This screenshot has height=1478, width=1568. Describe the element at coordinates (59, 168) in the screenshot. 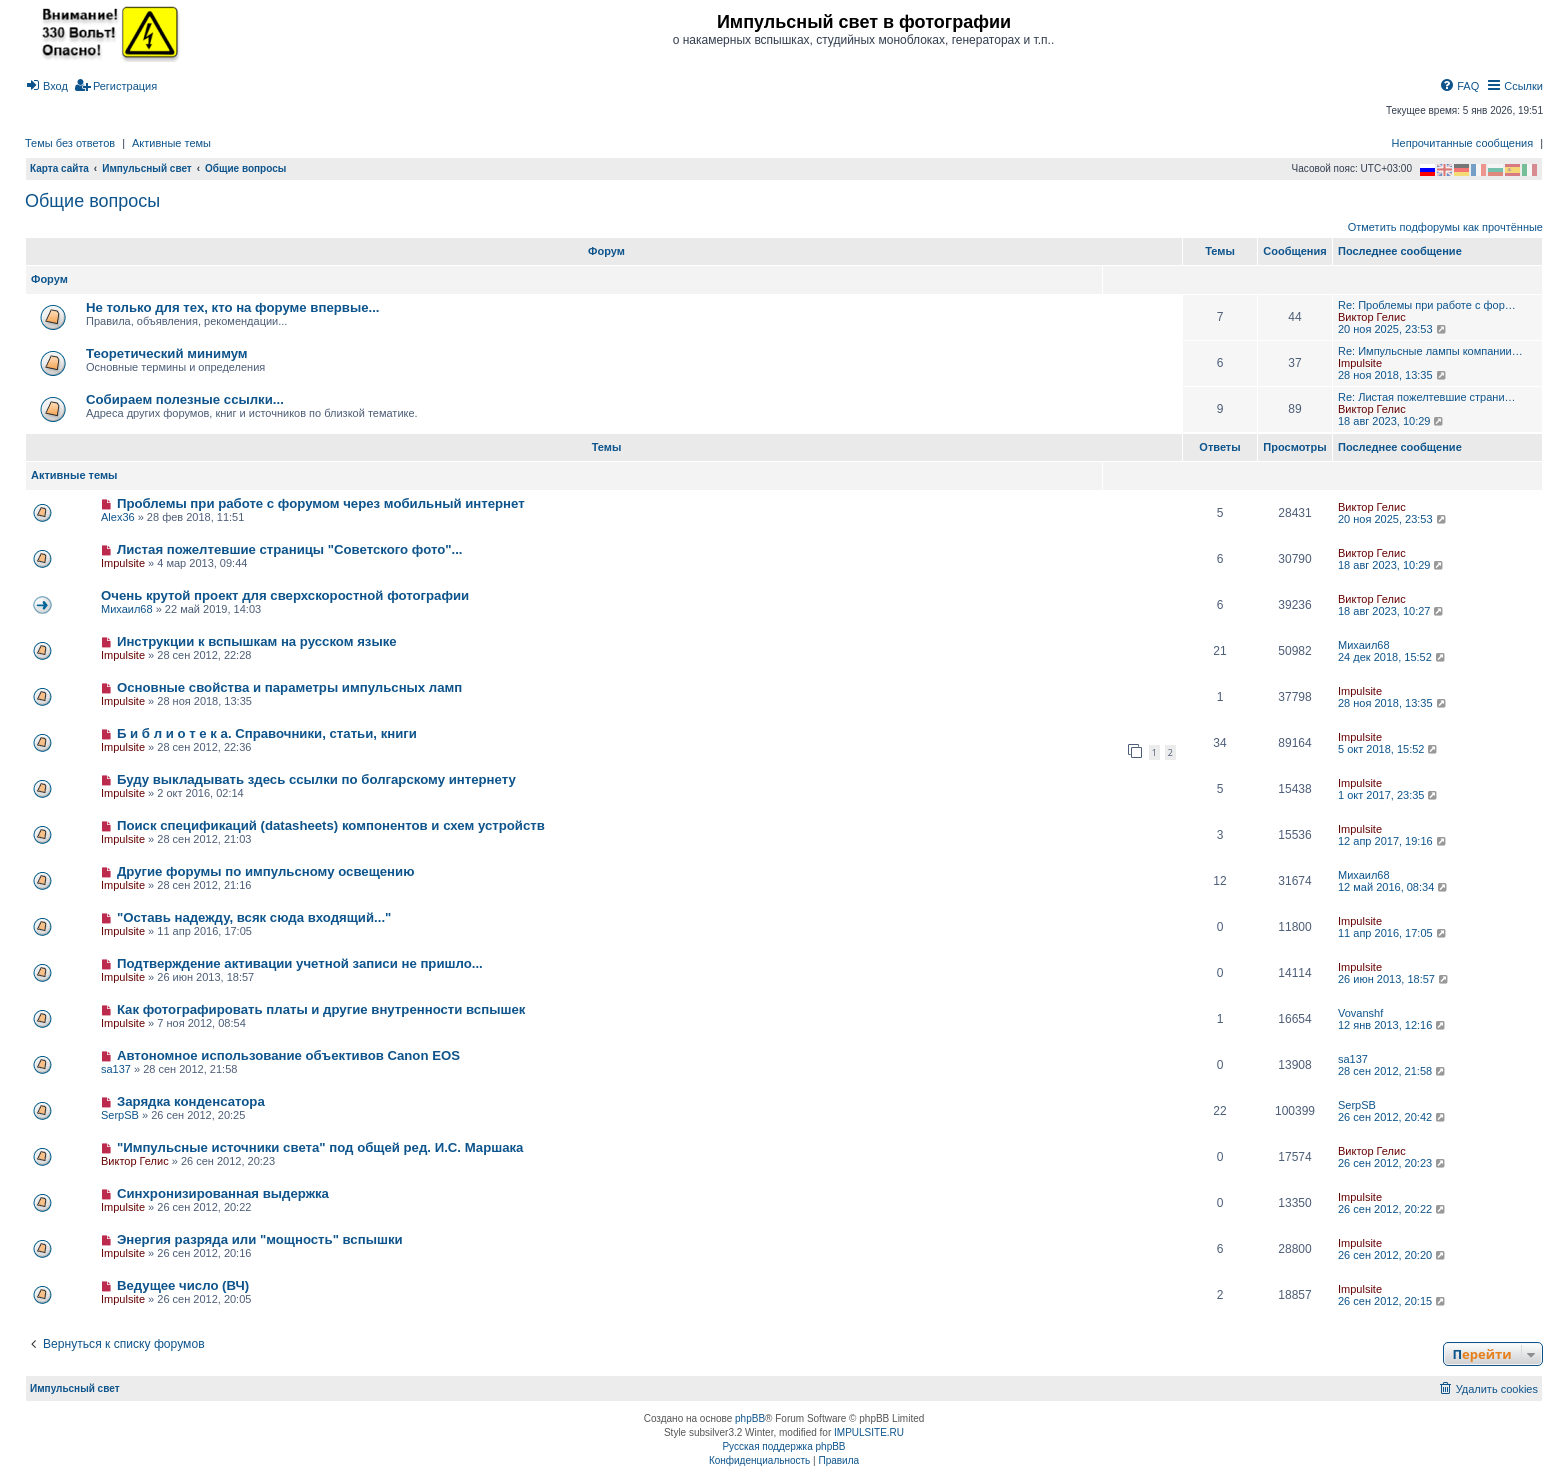

I see `Карта сайта` at that location.